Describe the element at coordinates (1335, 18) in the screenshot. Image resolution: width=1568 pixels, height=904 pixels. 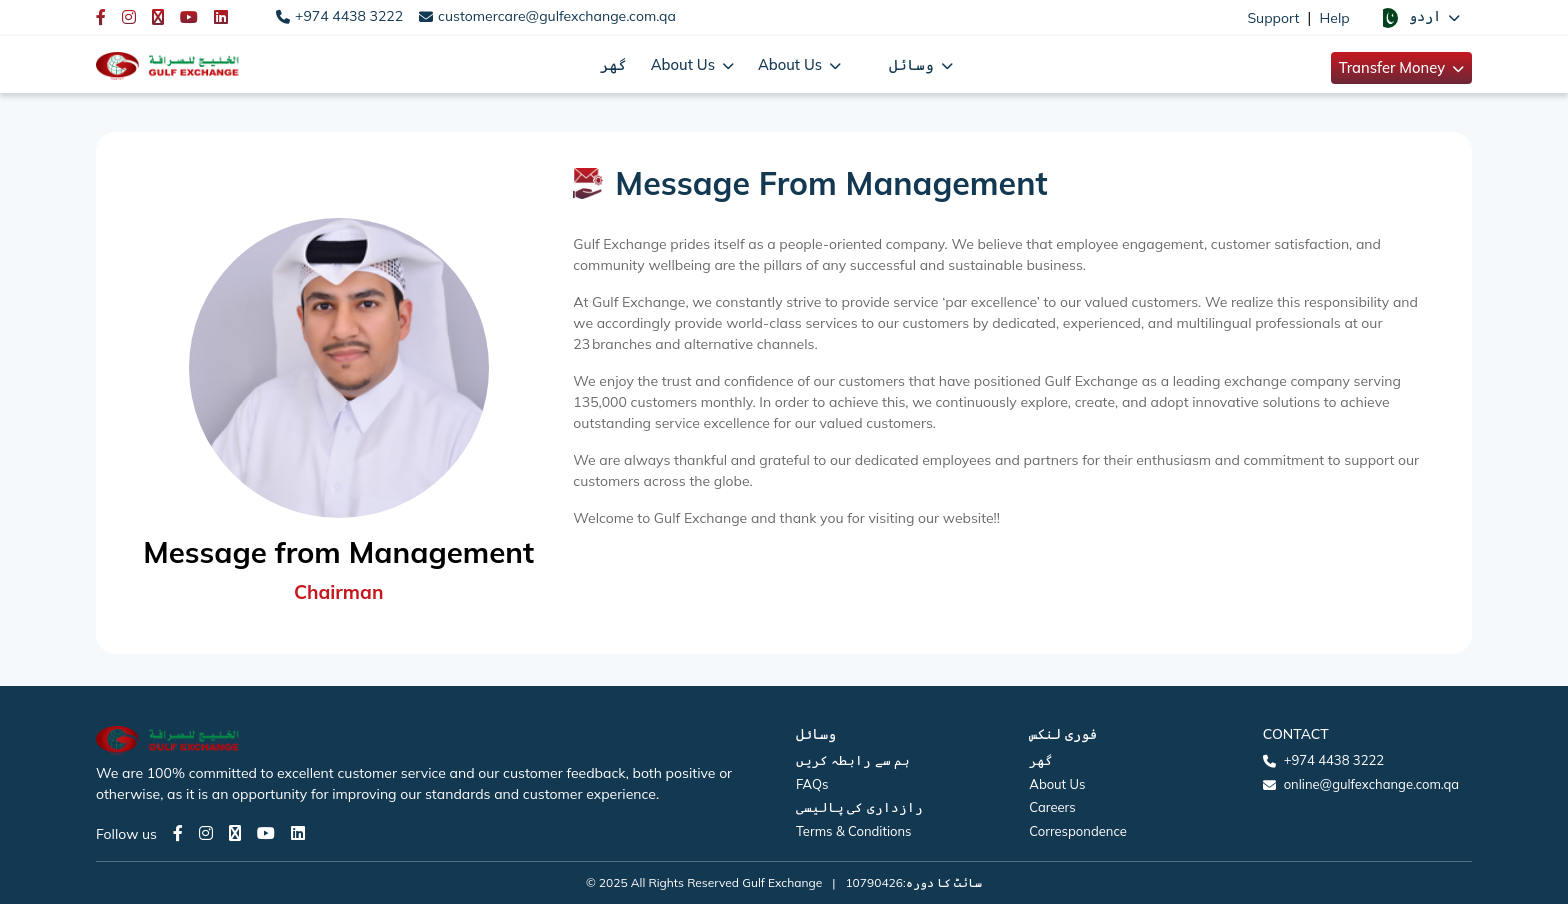
I see `Help` at that location.